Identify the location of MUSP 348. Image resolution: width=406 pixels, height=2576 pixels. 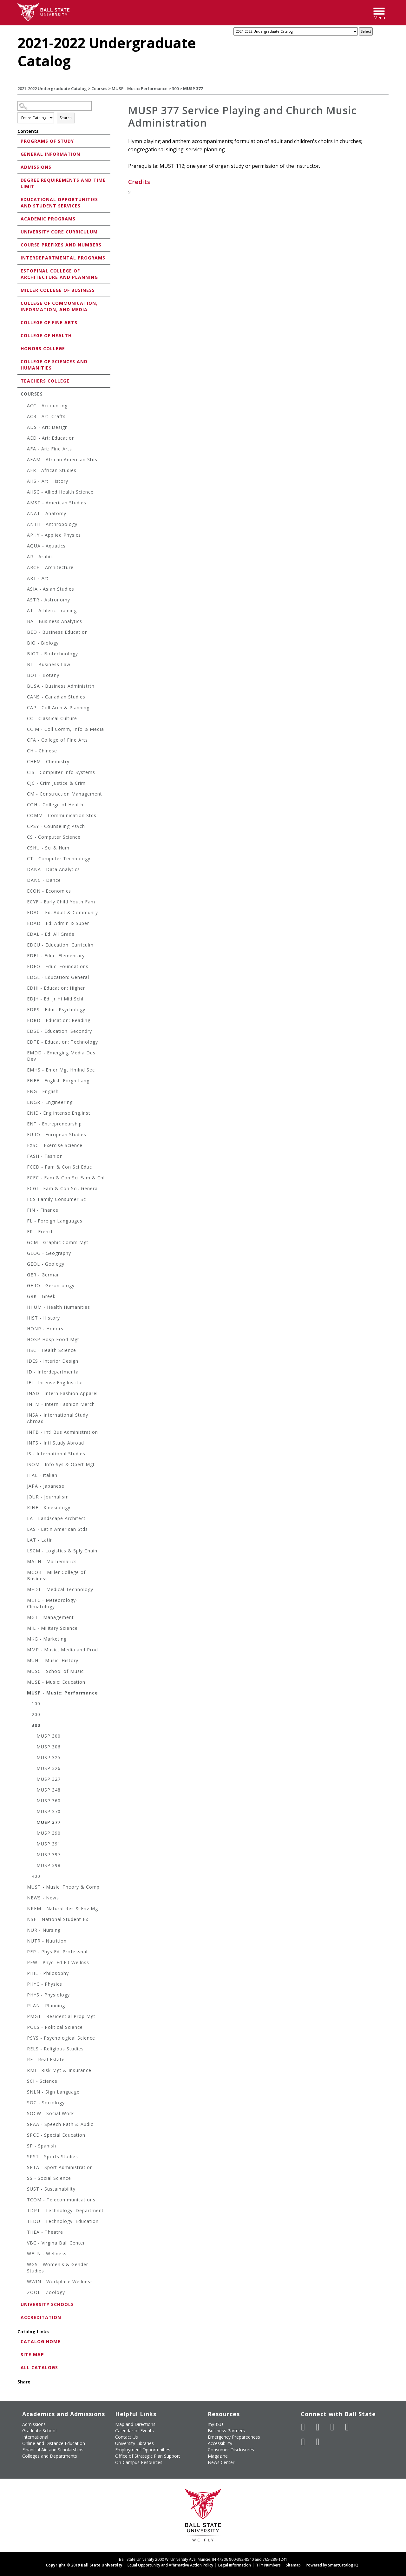
(48, 1790).